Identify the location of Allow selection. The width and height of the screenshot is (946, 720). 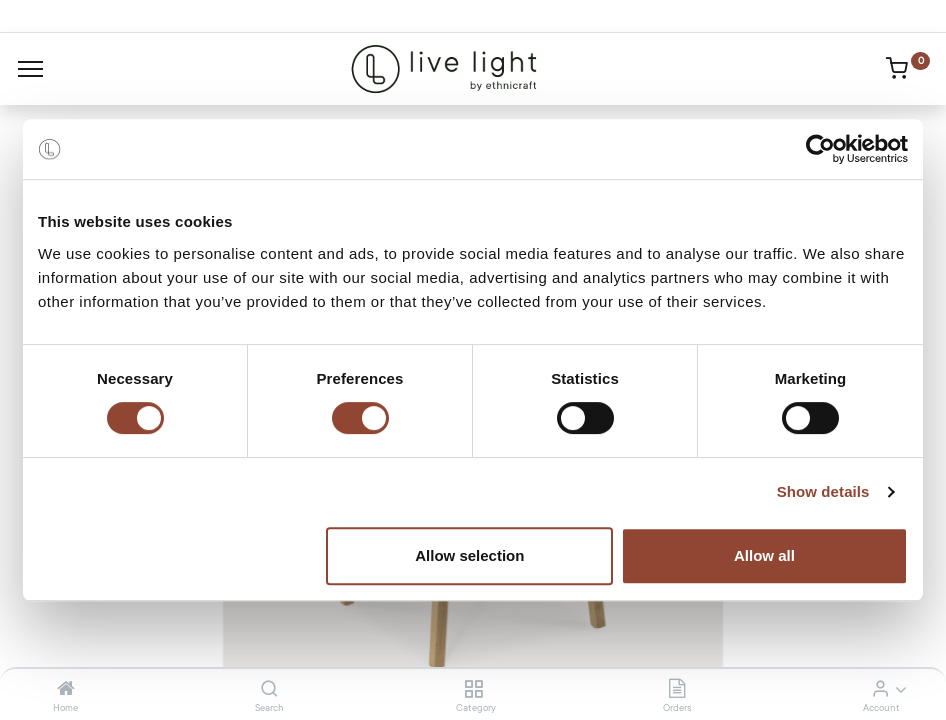
(469, 555).